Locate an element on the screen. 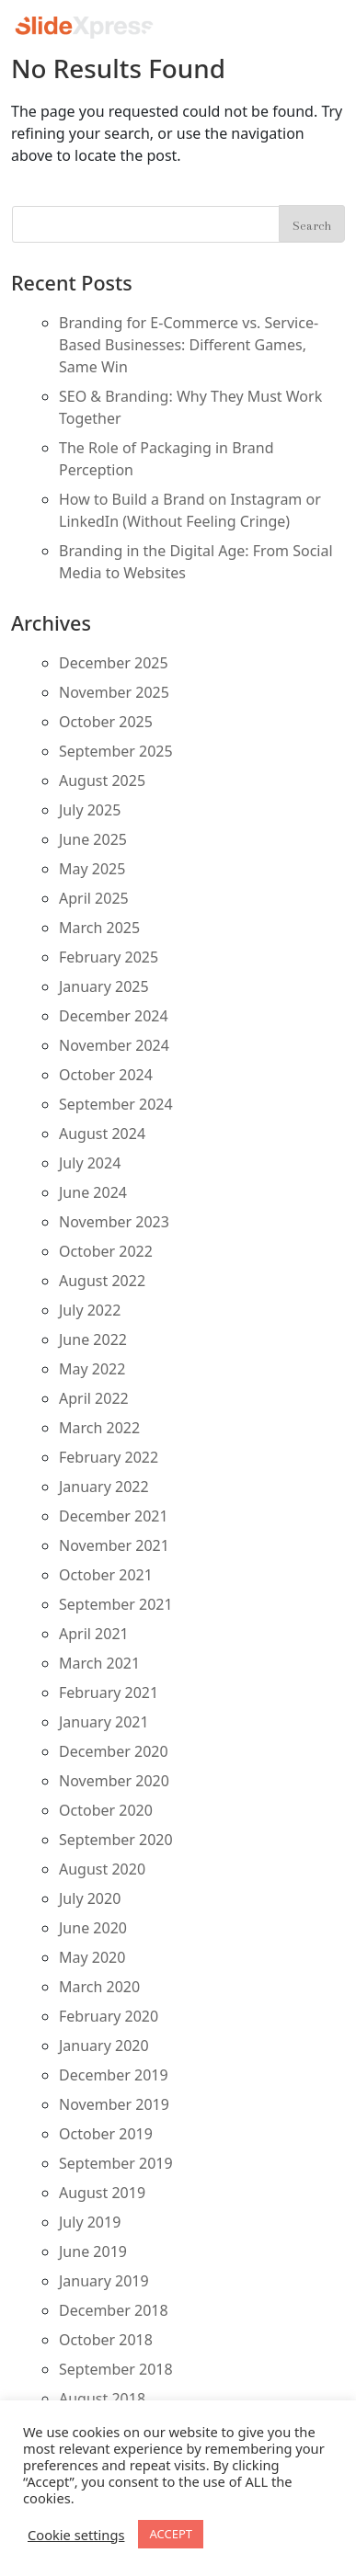 The width and height of the screenshot is (356, 2576). September 2024 is located at coordinates (116, 1104).